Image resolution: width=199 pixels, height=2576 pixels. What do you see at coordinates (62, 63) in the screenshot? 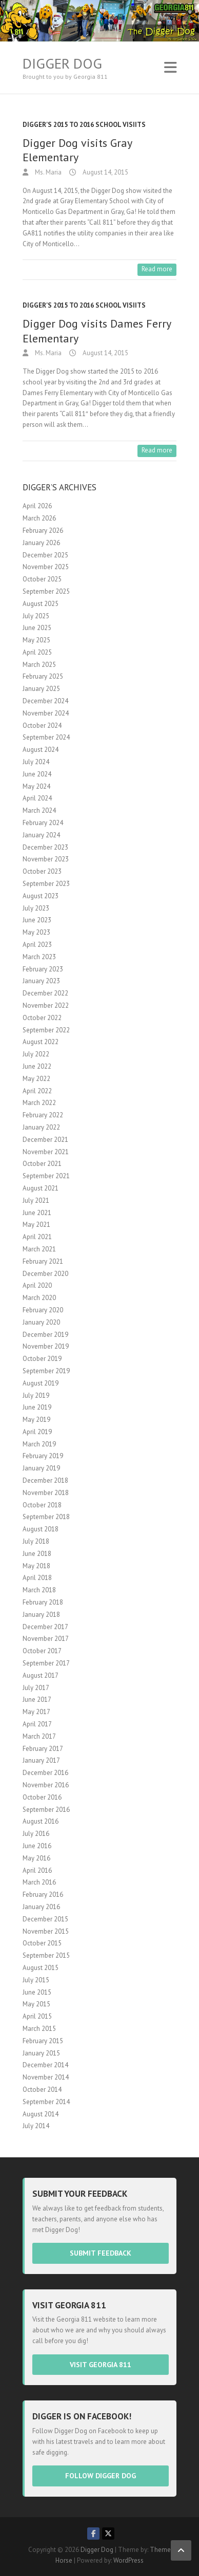
I see `Digger Dog` at bounding box center [62, 63].